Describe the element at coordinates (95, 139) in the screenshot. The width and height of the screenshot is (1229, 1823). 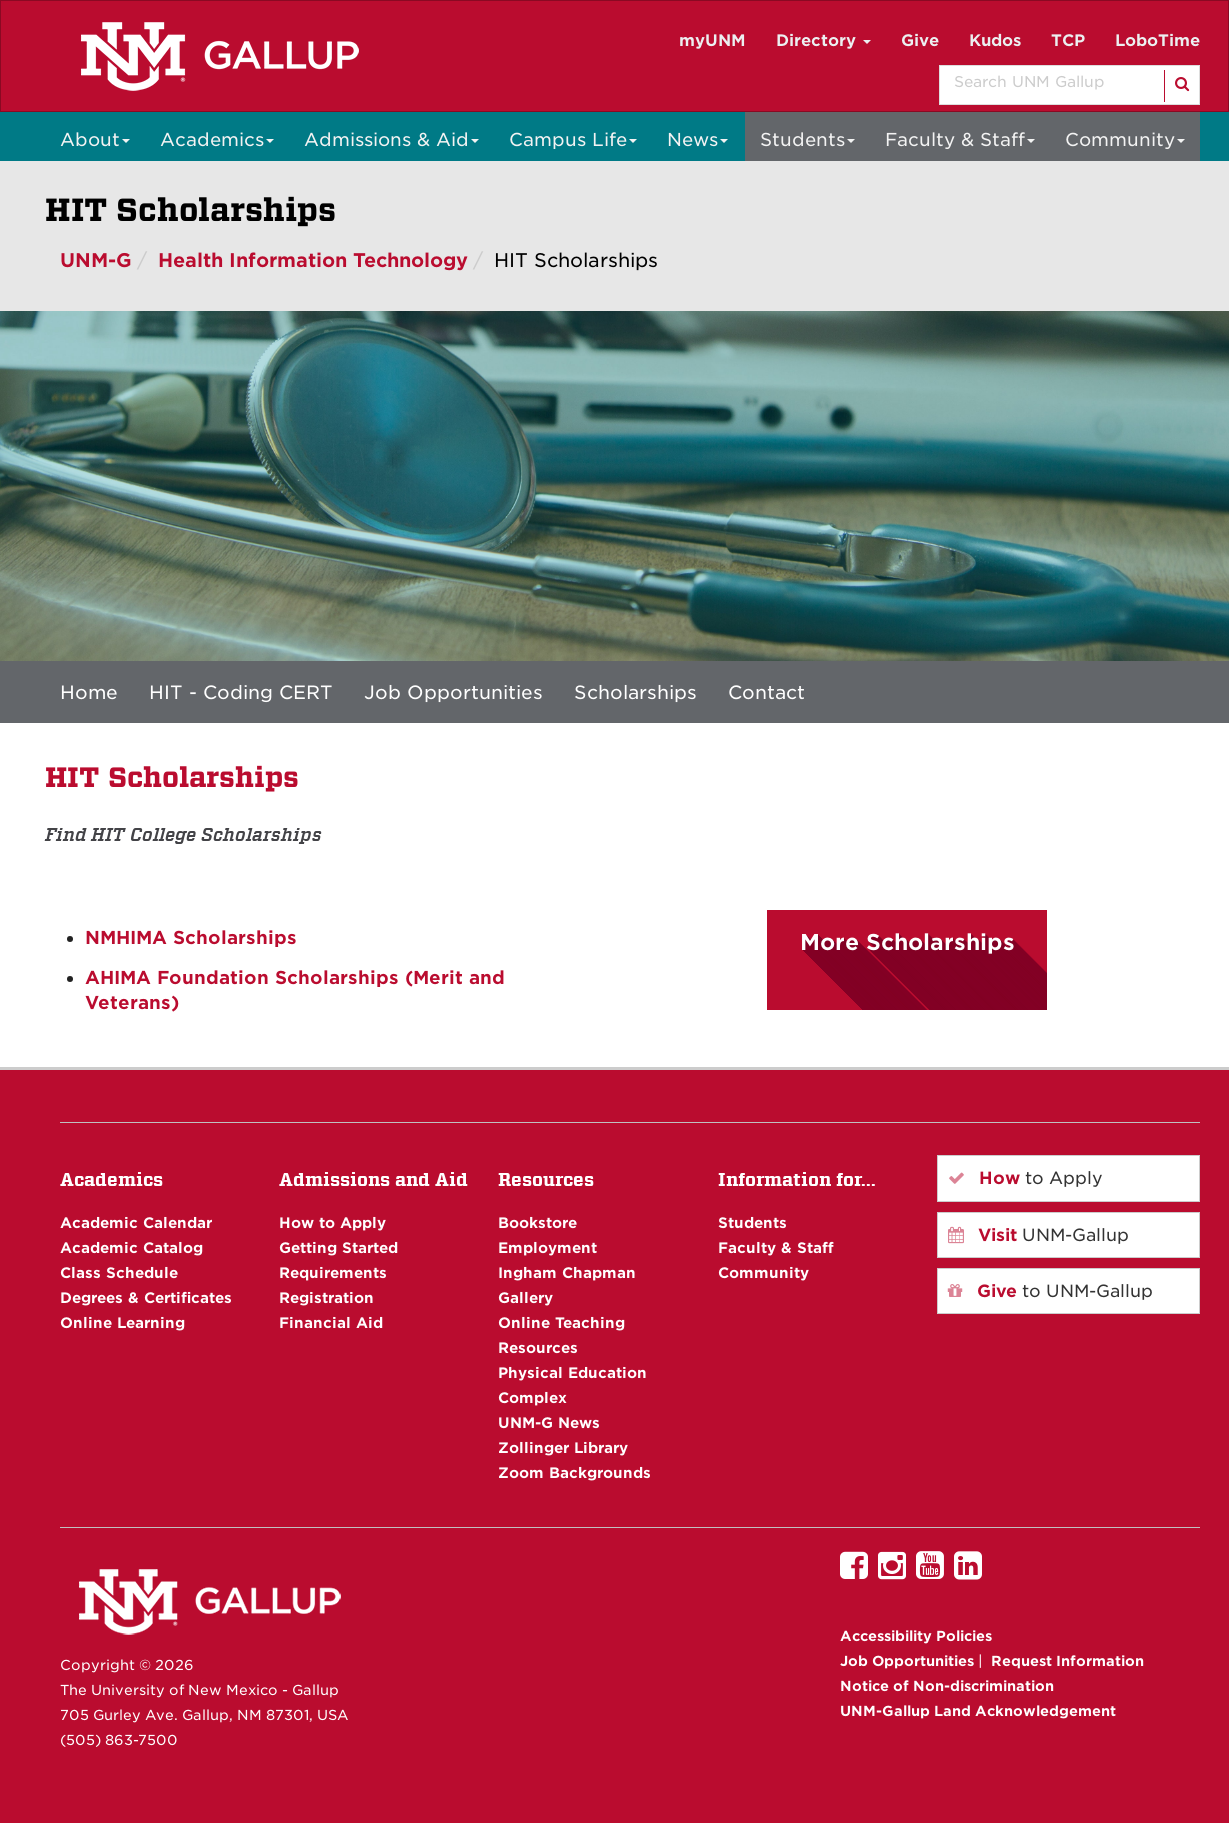
I see `About` at that location.